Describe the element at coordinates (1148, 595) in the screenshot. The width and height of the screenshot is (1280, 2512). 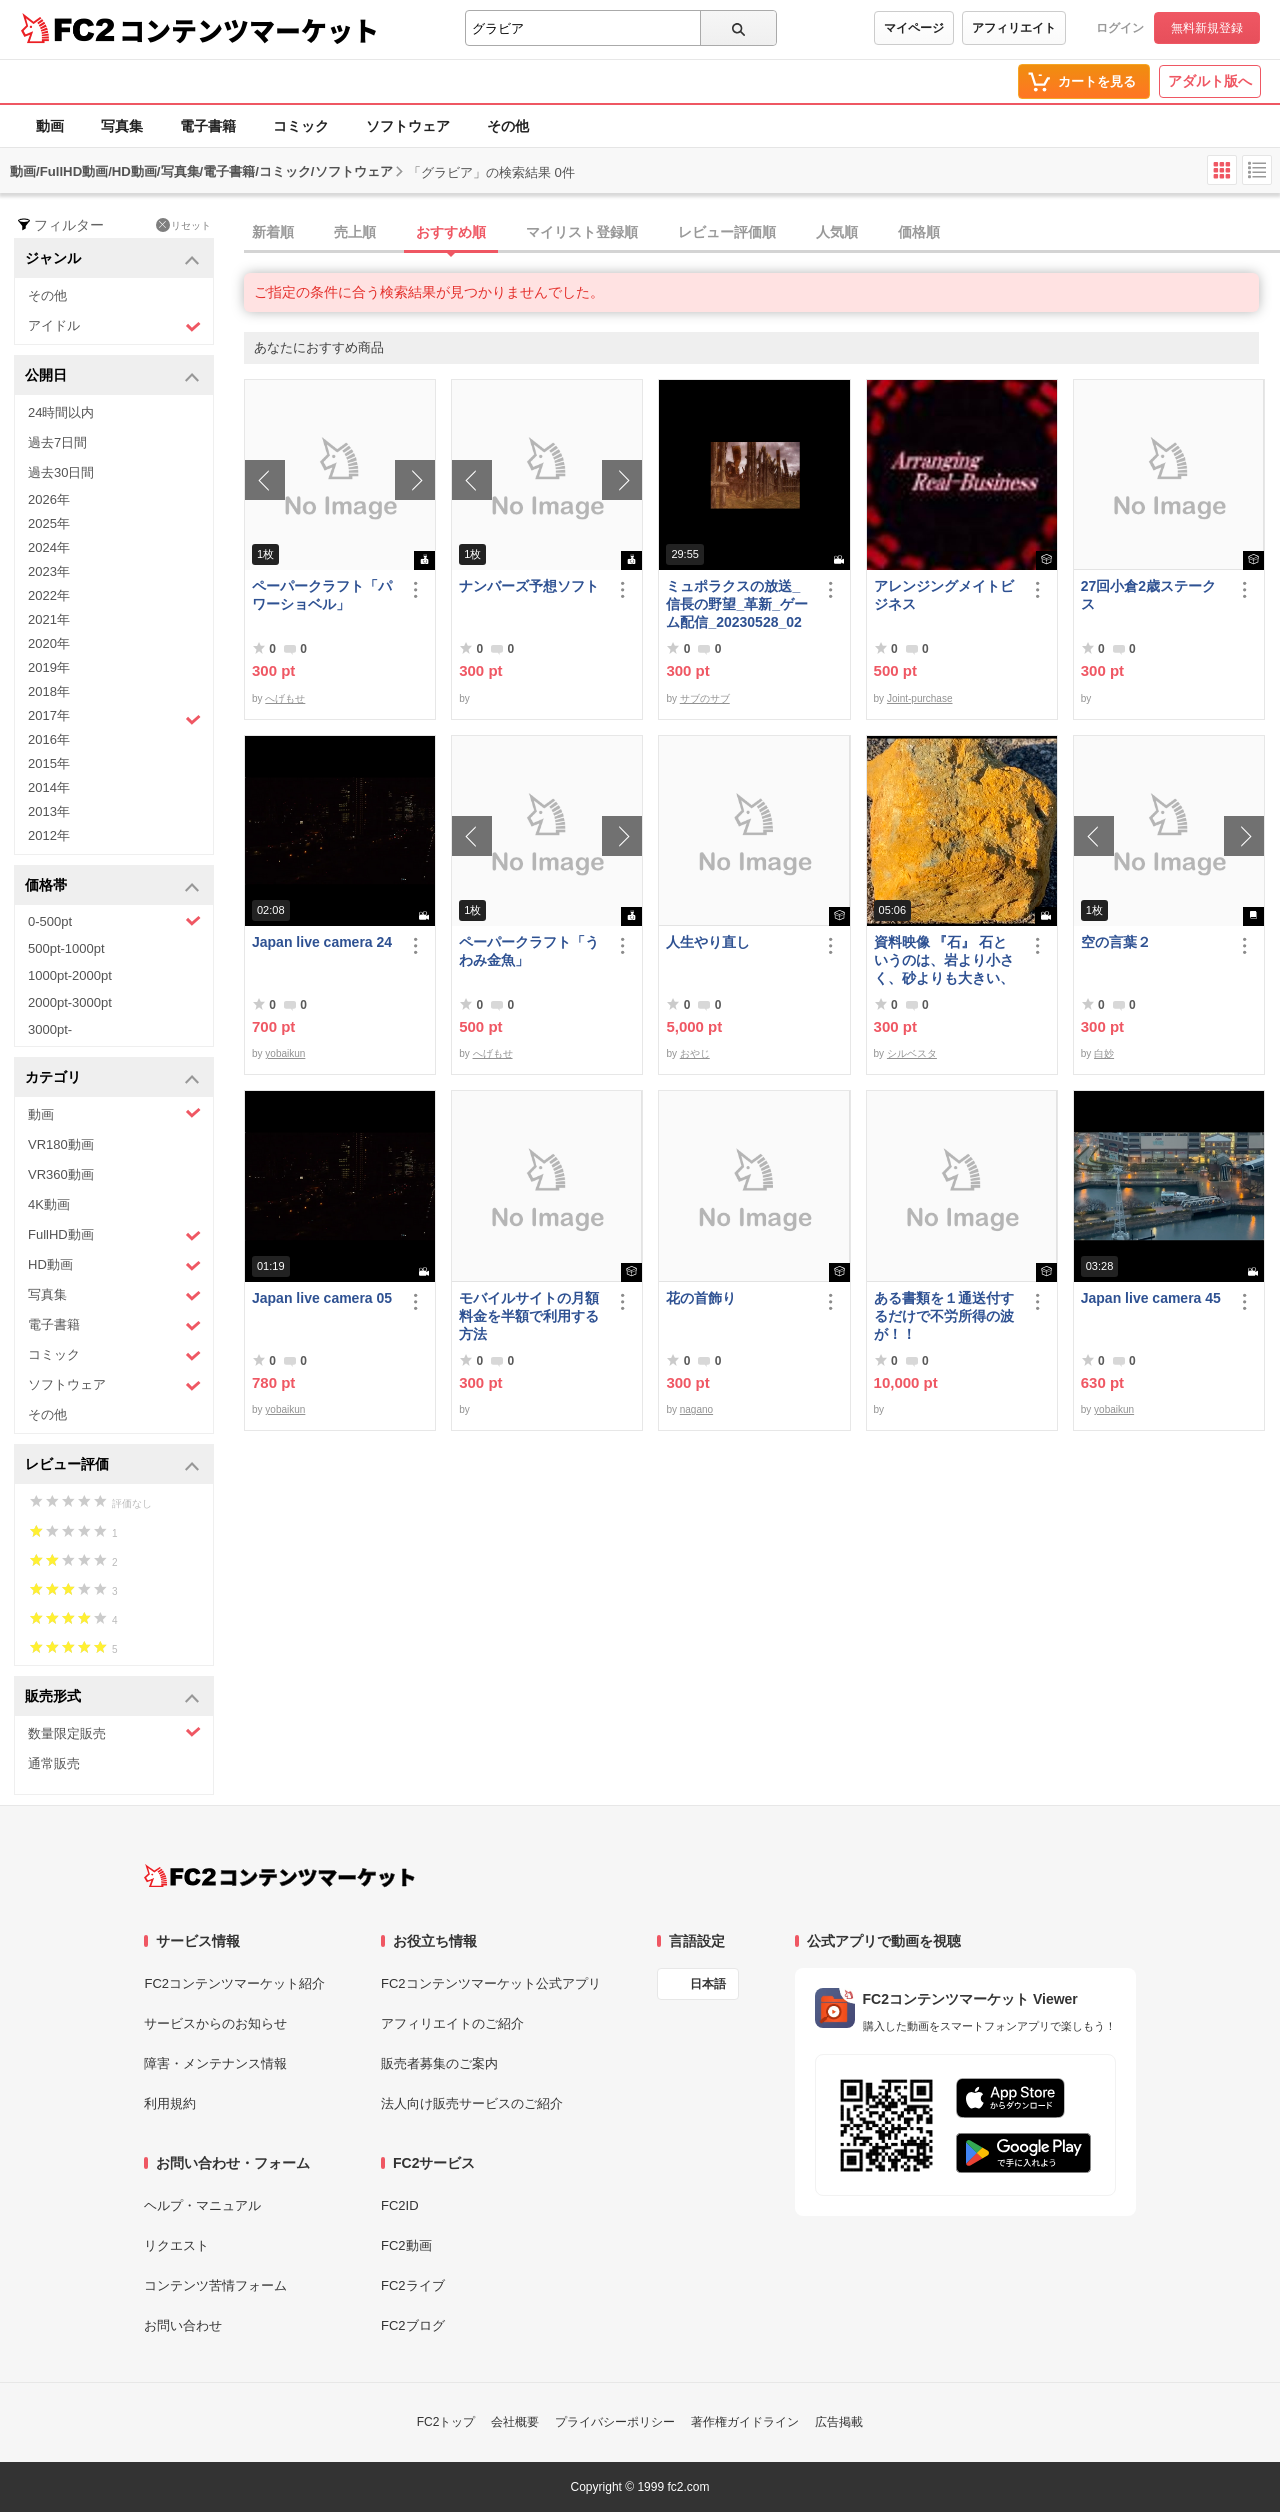
I see `27回小倉2歳ステークス` at that location.